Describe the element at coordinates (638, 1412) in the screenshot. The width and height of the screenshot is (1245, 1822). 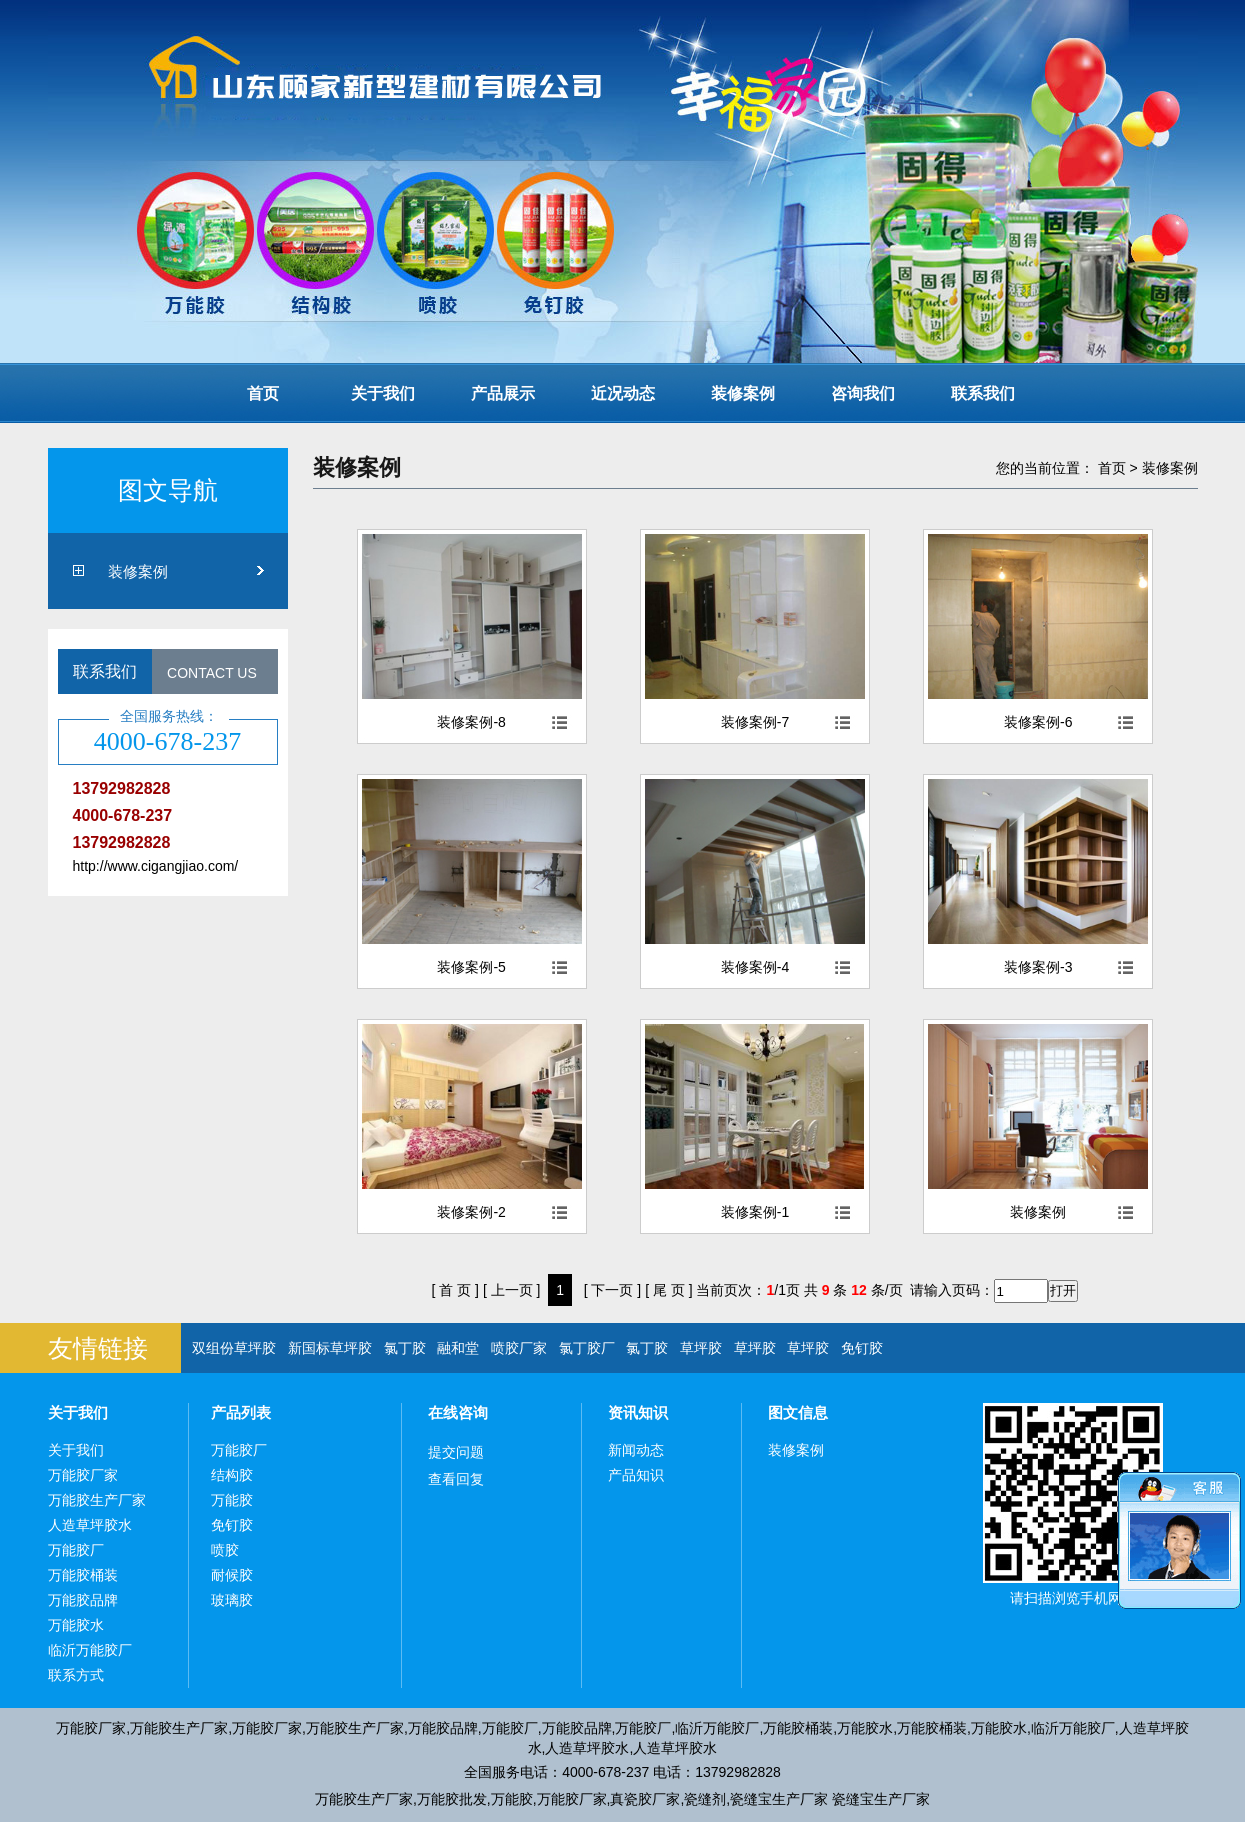
I see `资讯知识` at that location.